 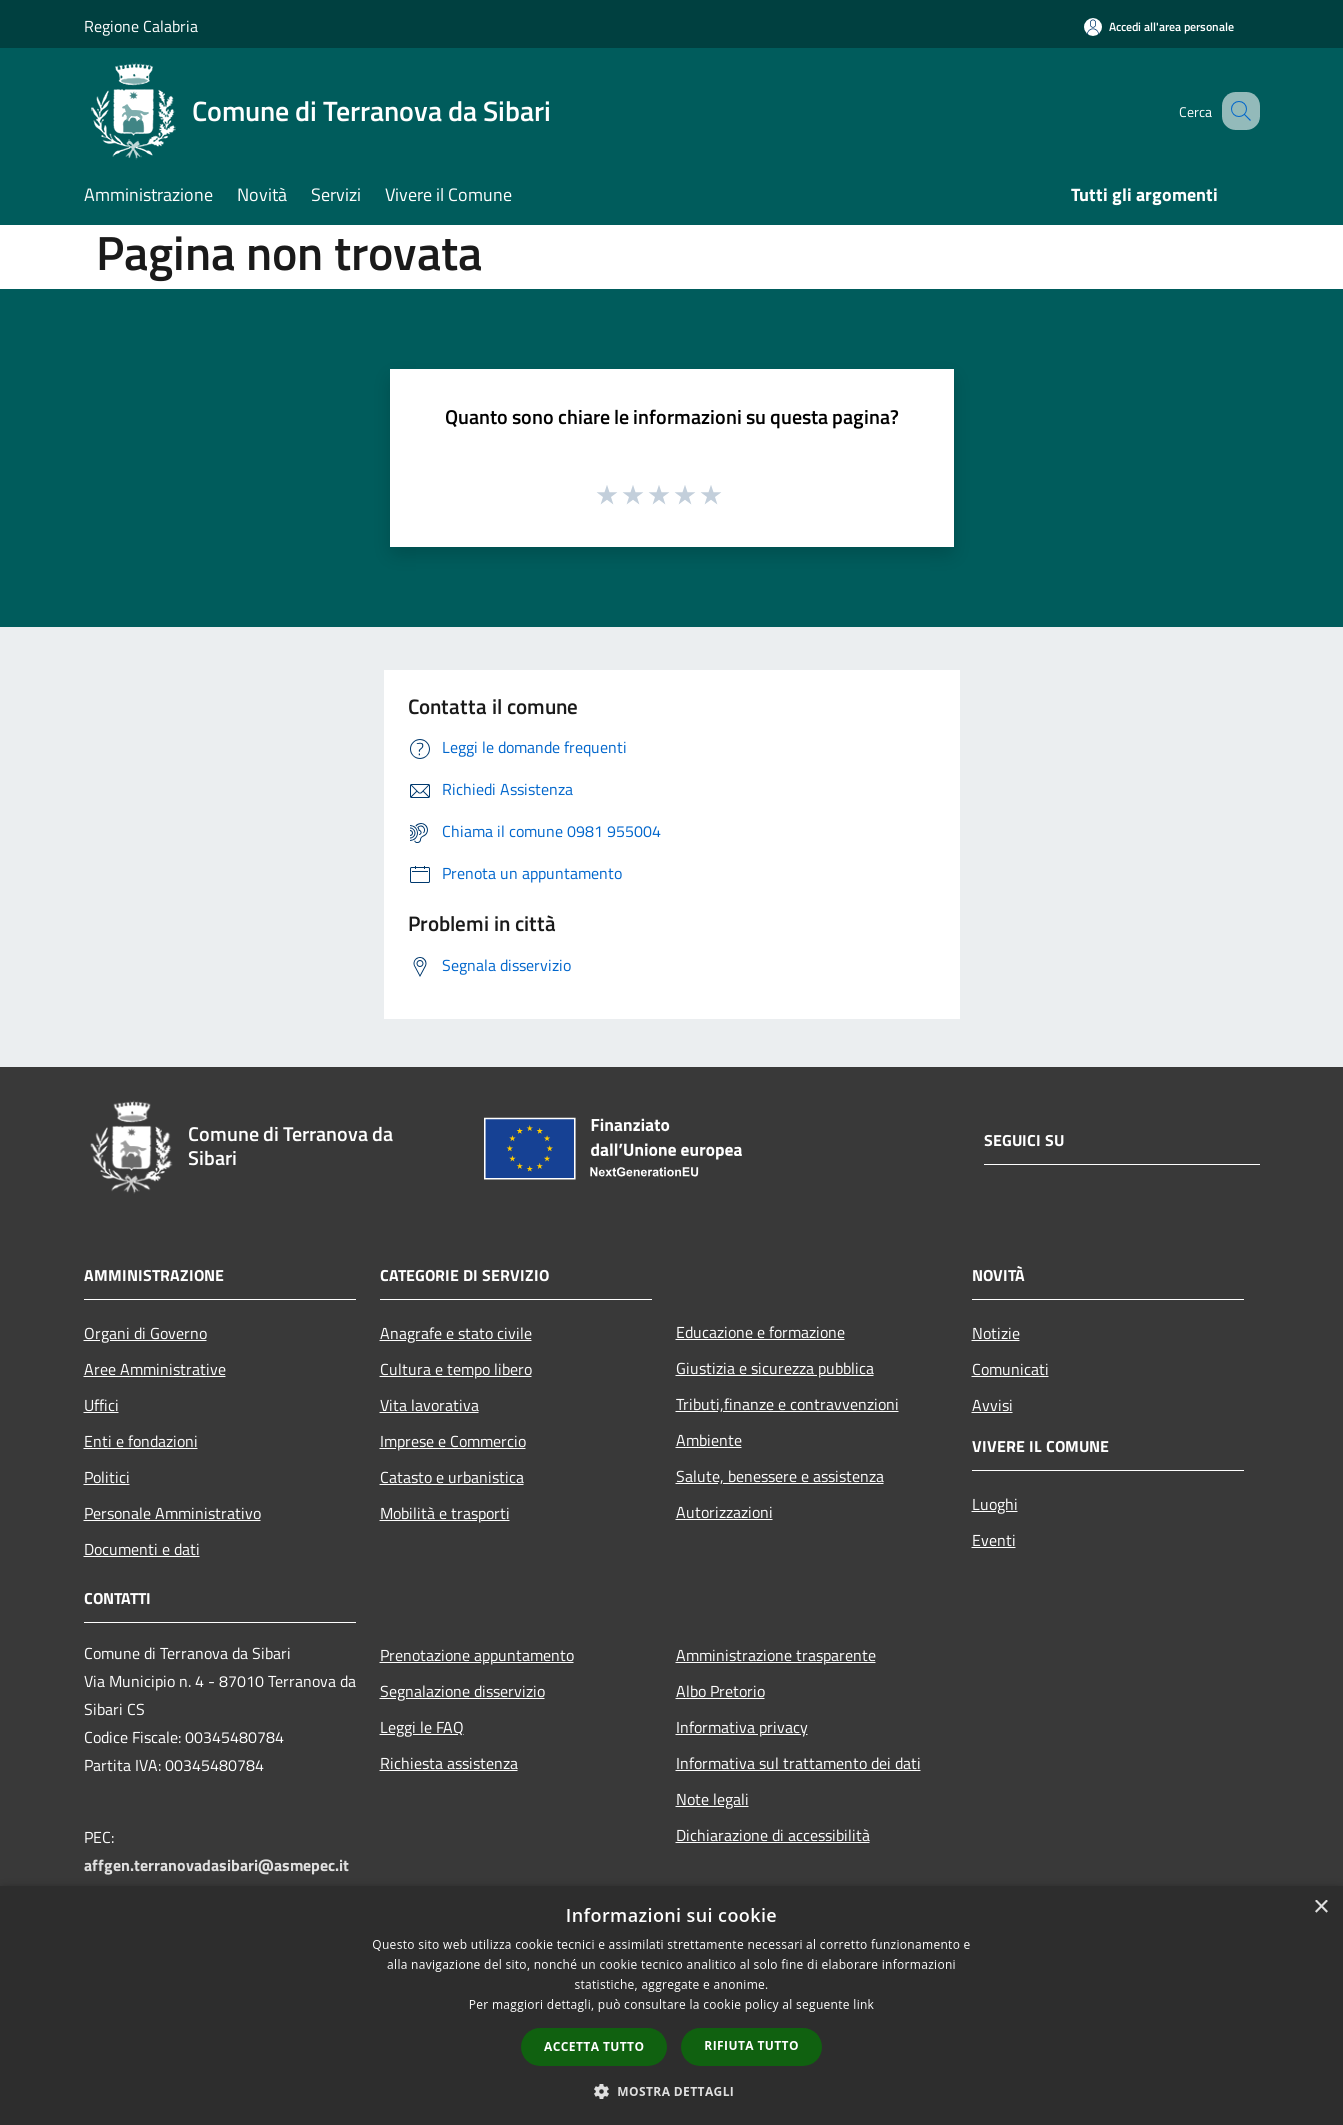 What do you see at coordinates (773, 1835) in the screenshot?
I see `Dichiarazione di accessibilità` at bounding box center [773, 1835].